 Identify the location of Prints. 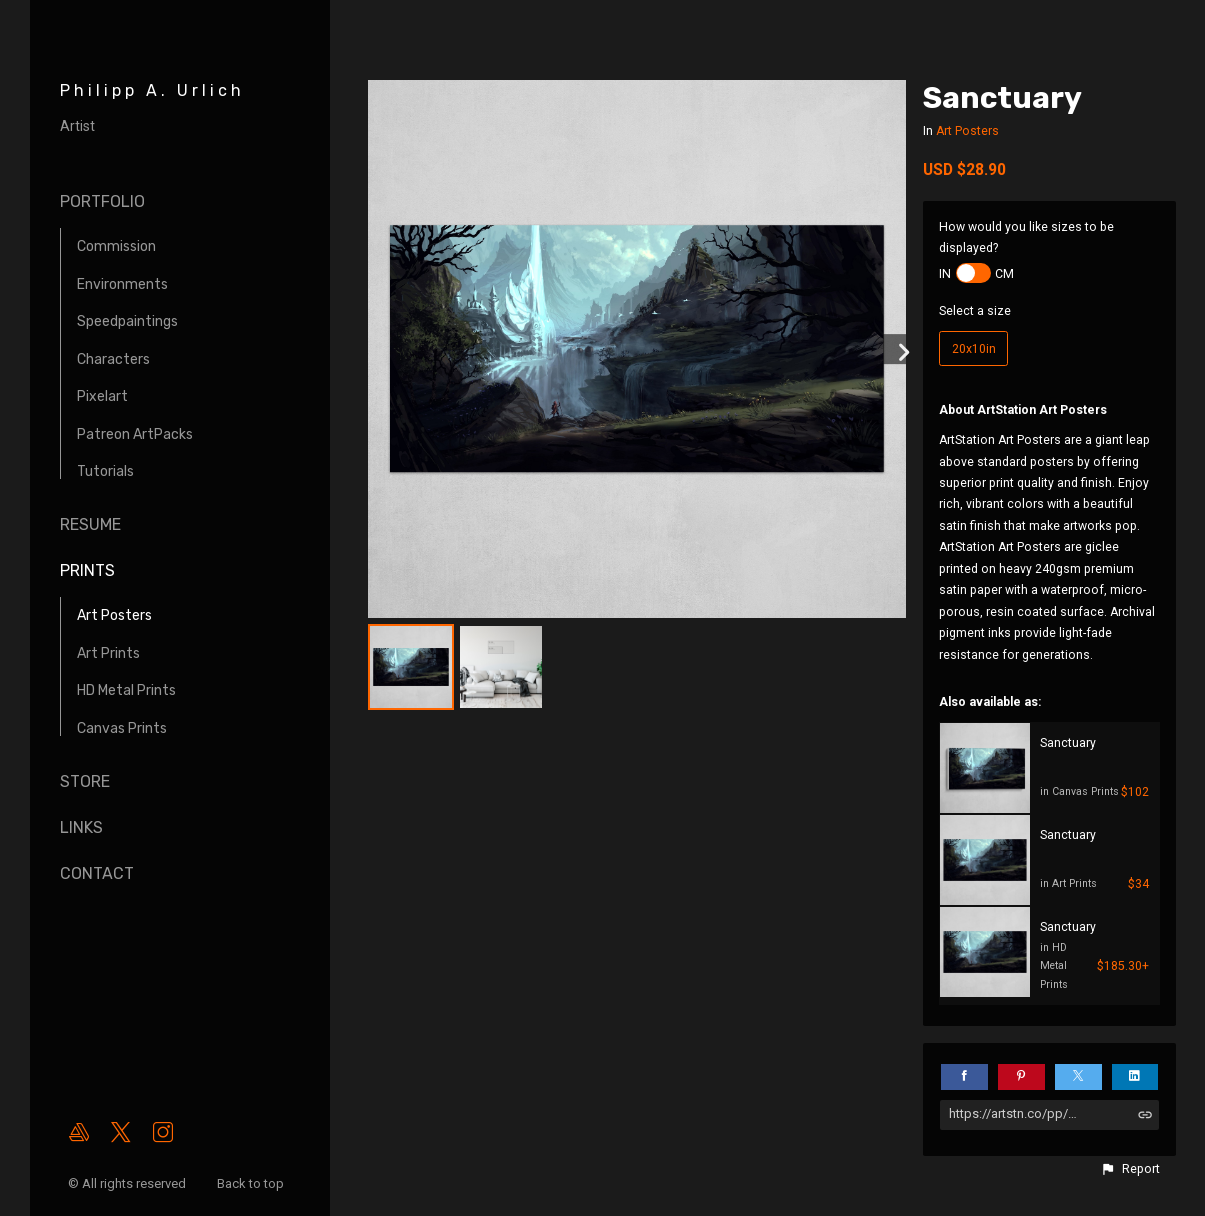
(87, 570).